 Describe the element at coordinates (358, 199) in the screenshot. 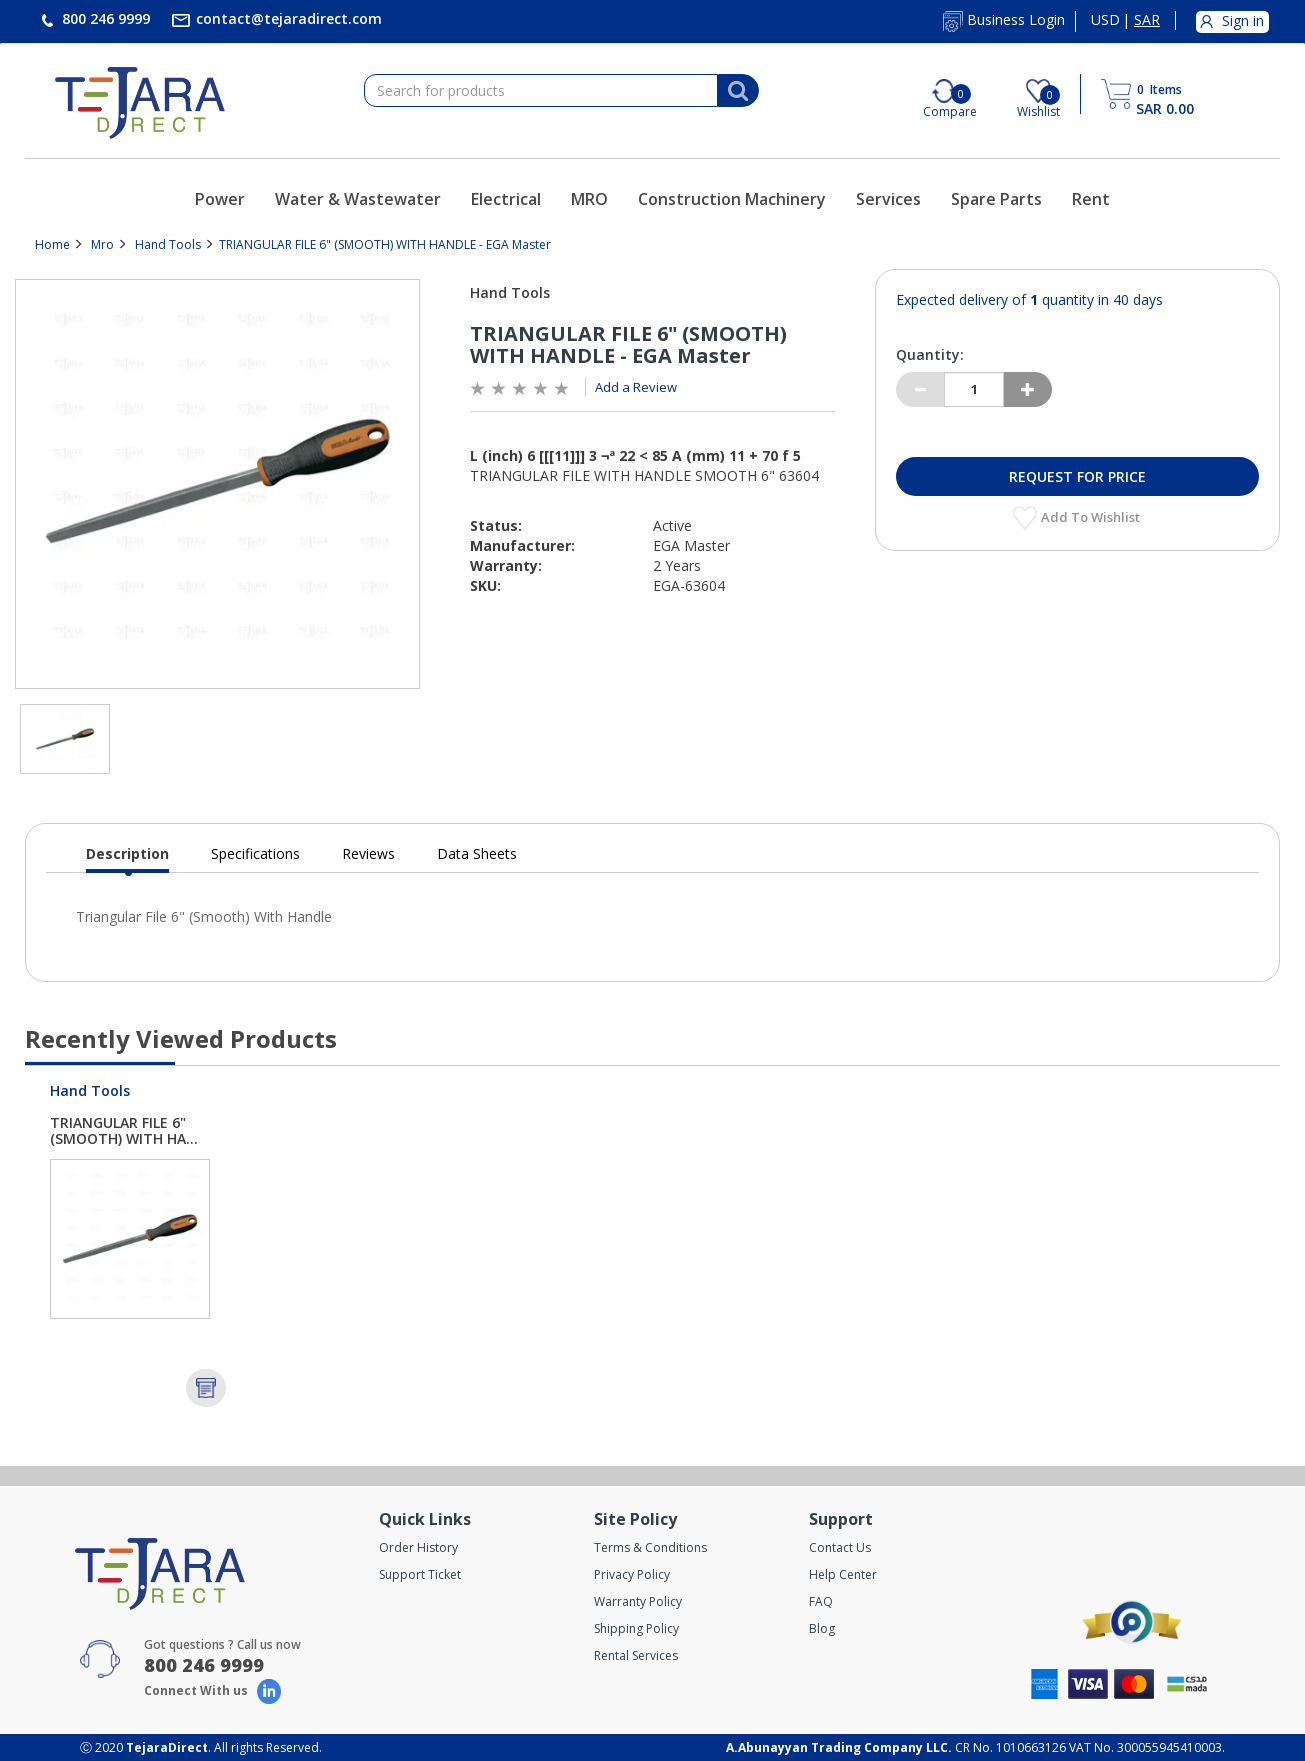

I see `Water & Wastewater` at that location.